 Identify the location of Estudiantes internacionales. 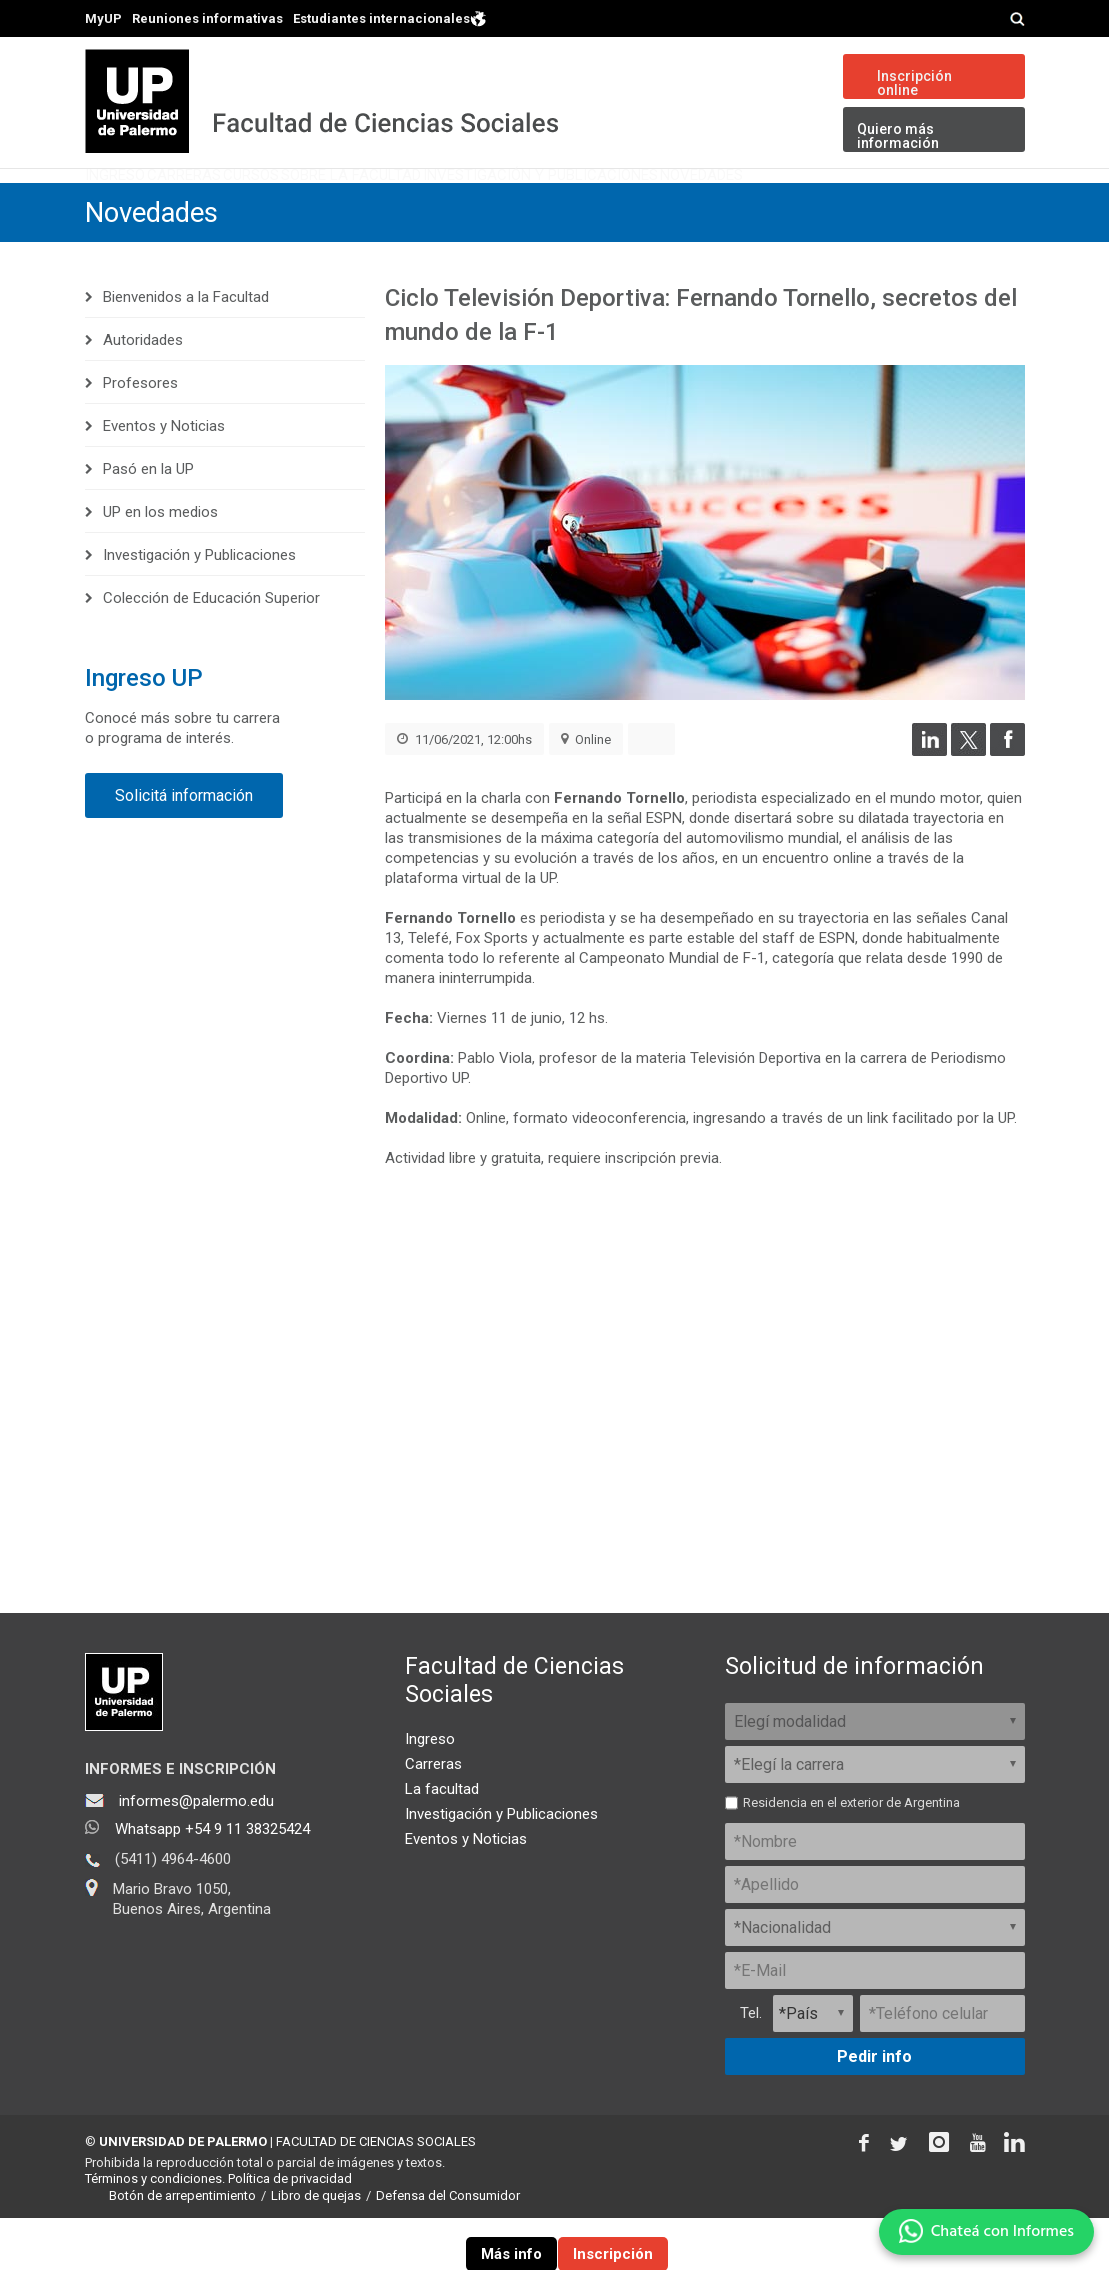
(390, 17).